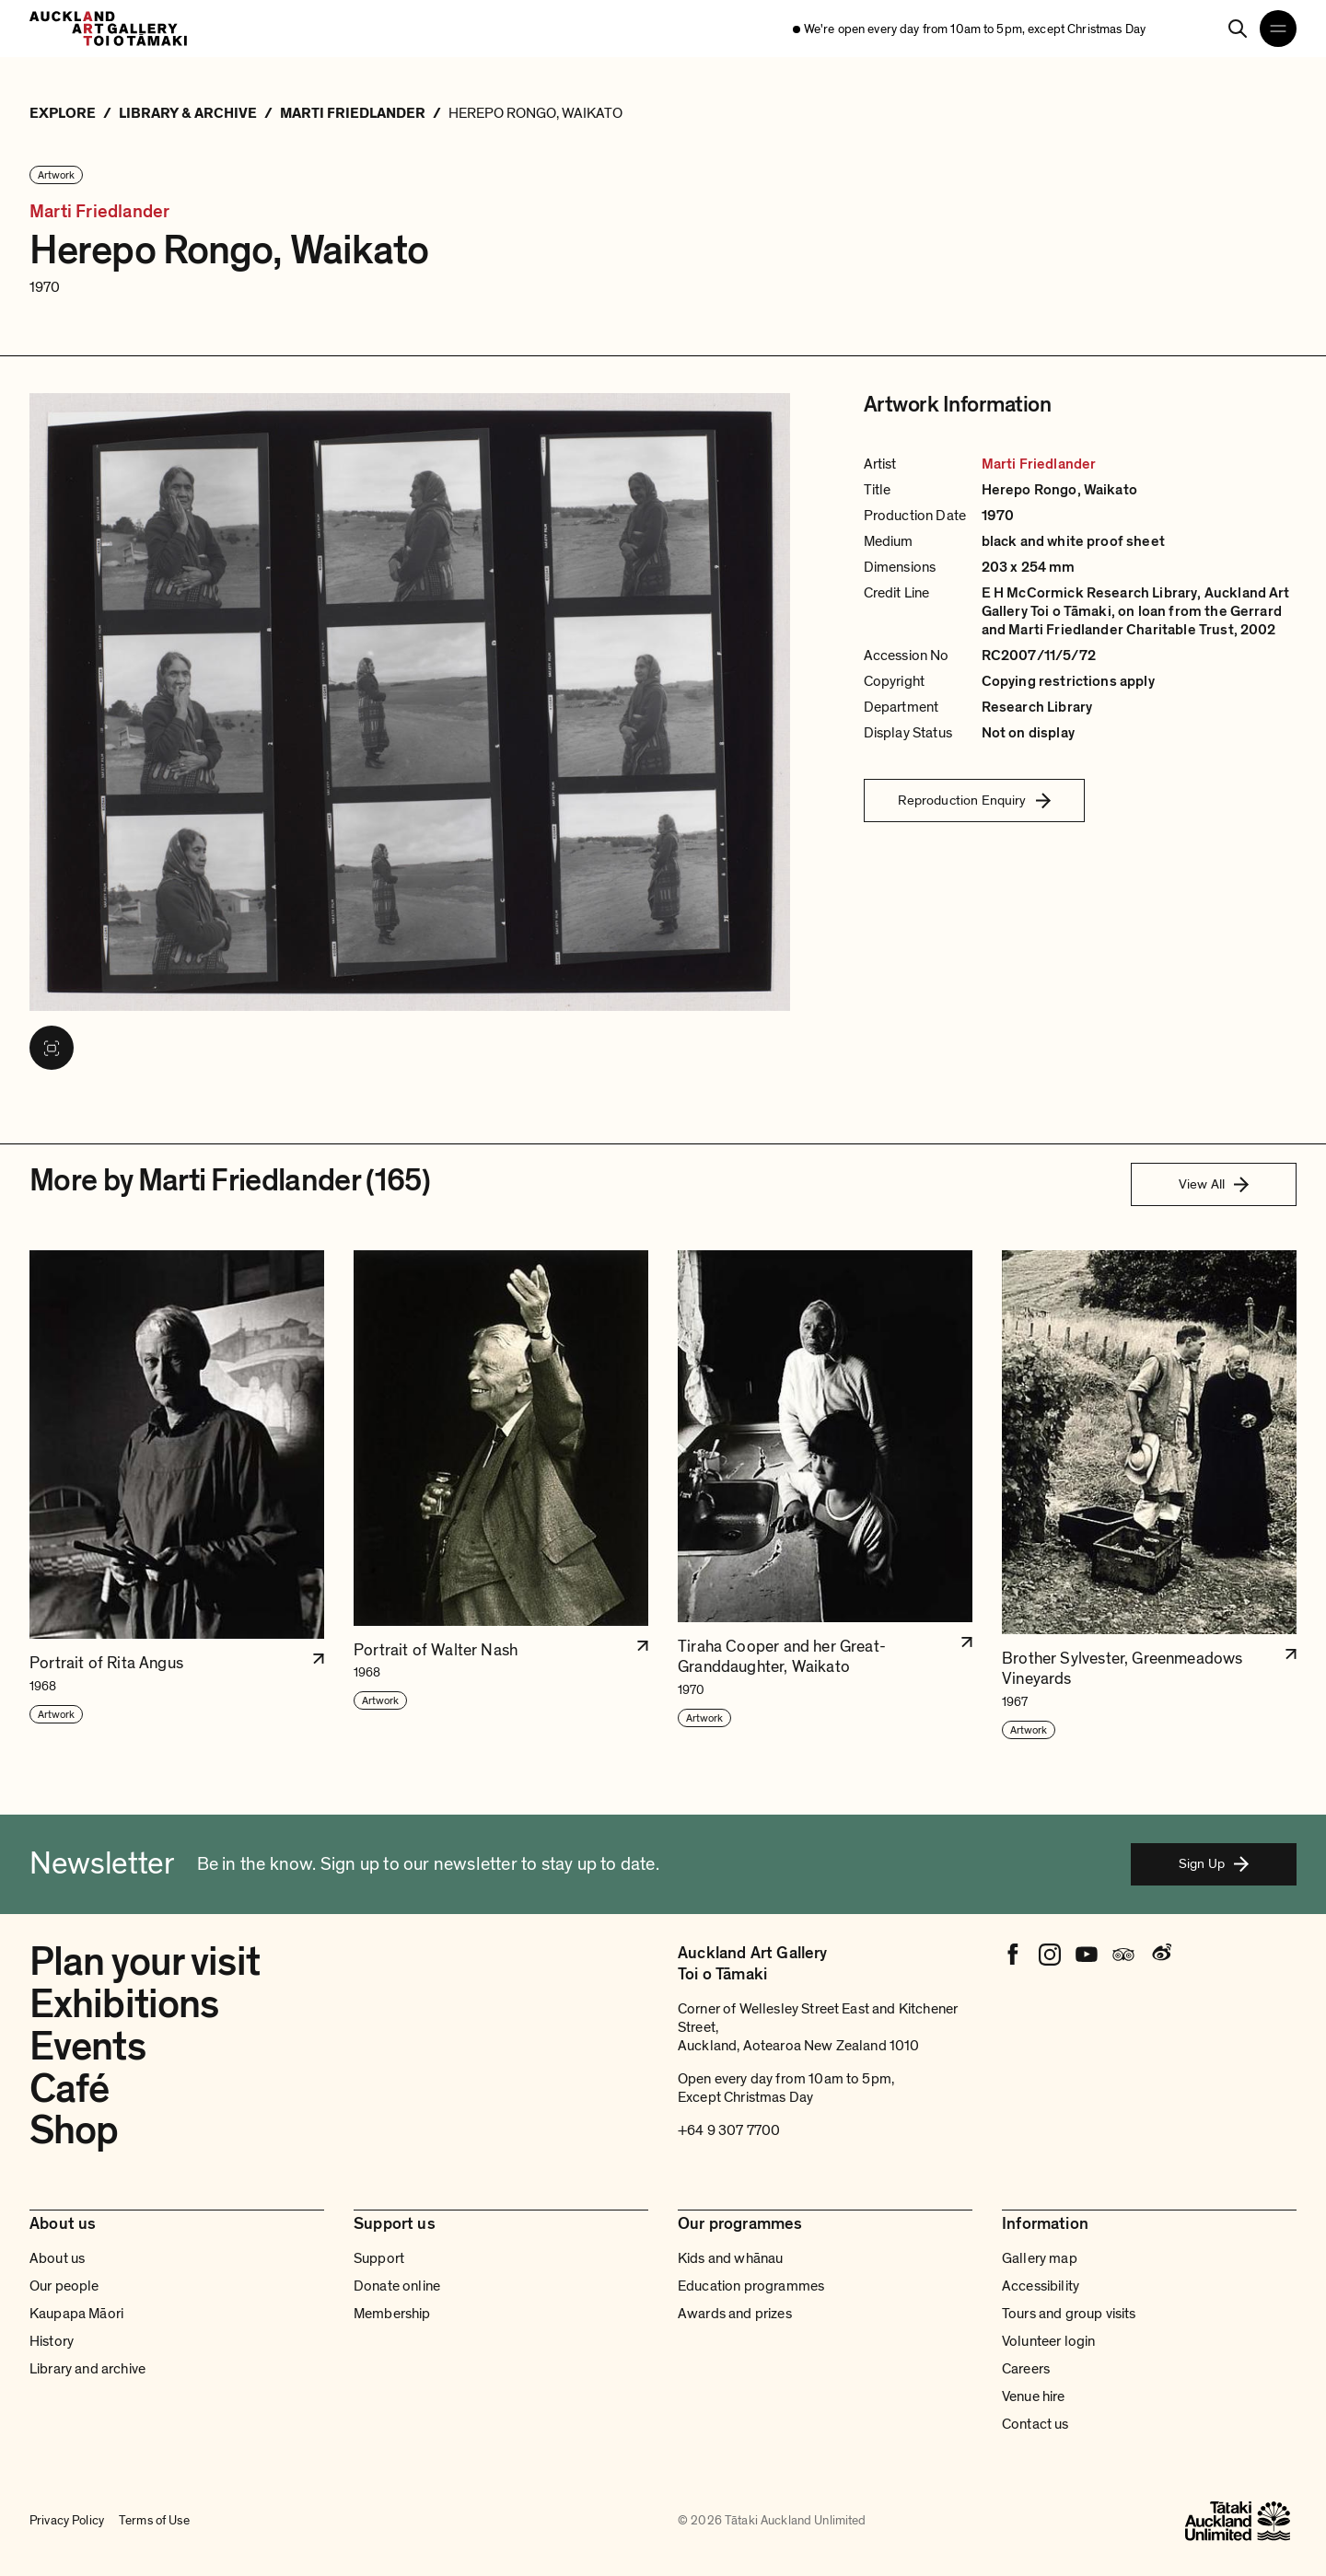 The height and width of the screenshot is (2576, 1326). I want to click on Events, so click(87, 2046).